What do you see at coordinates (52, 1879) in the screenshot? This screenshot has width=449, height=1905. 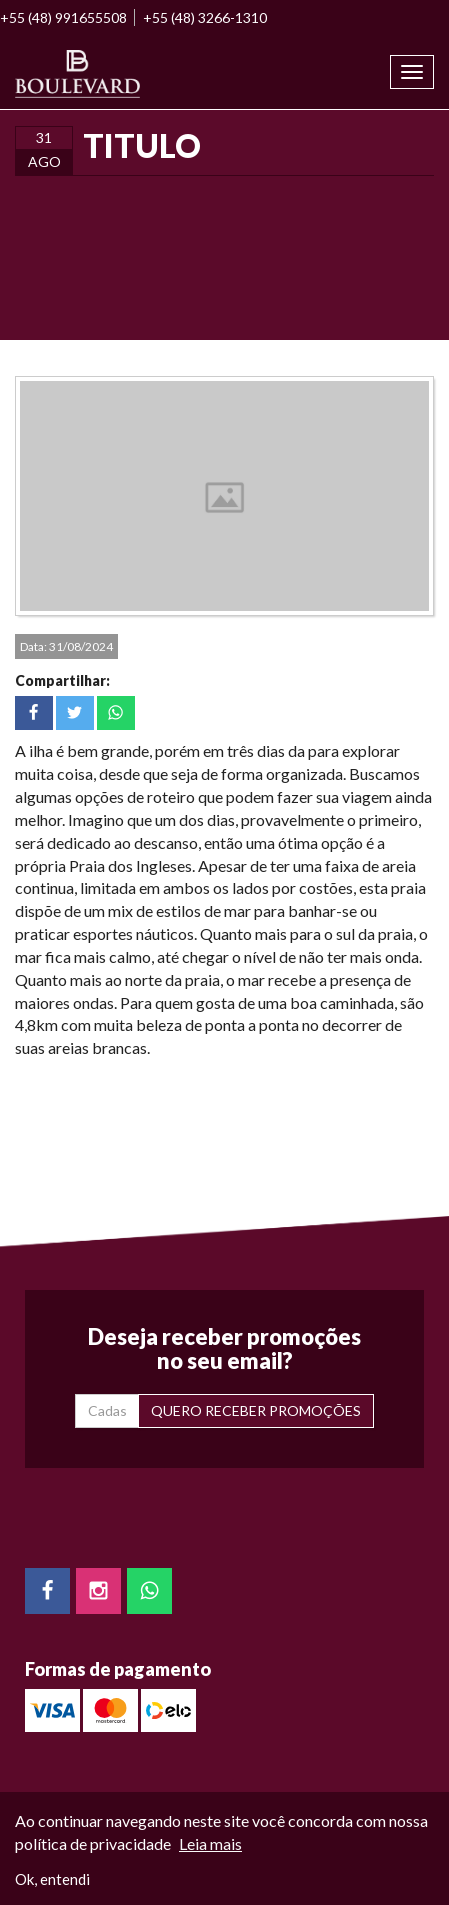 I see `Ok, entendi` at bounding box center [52, 1879].